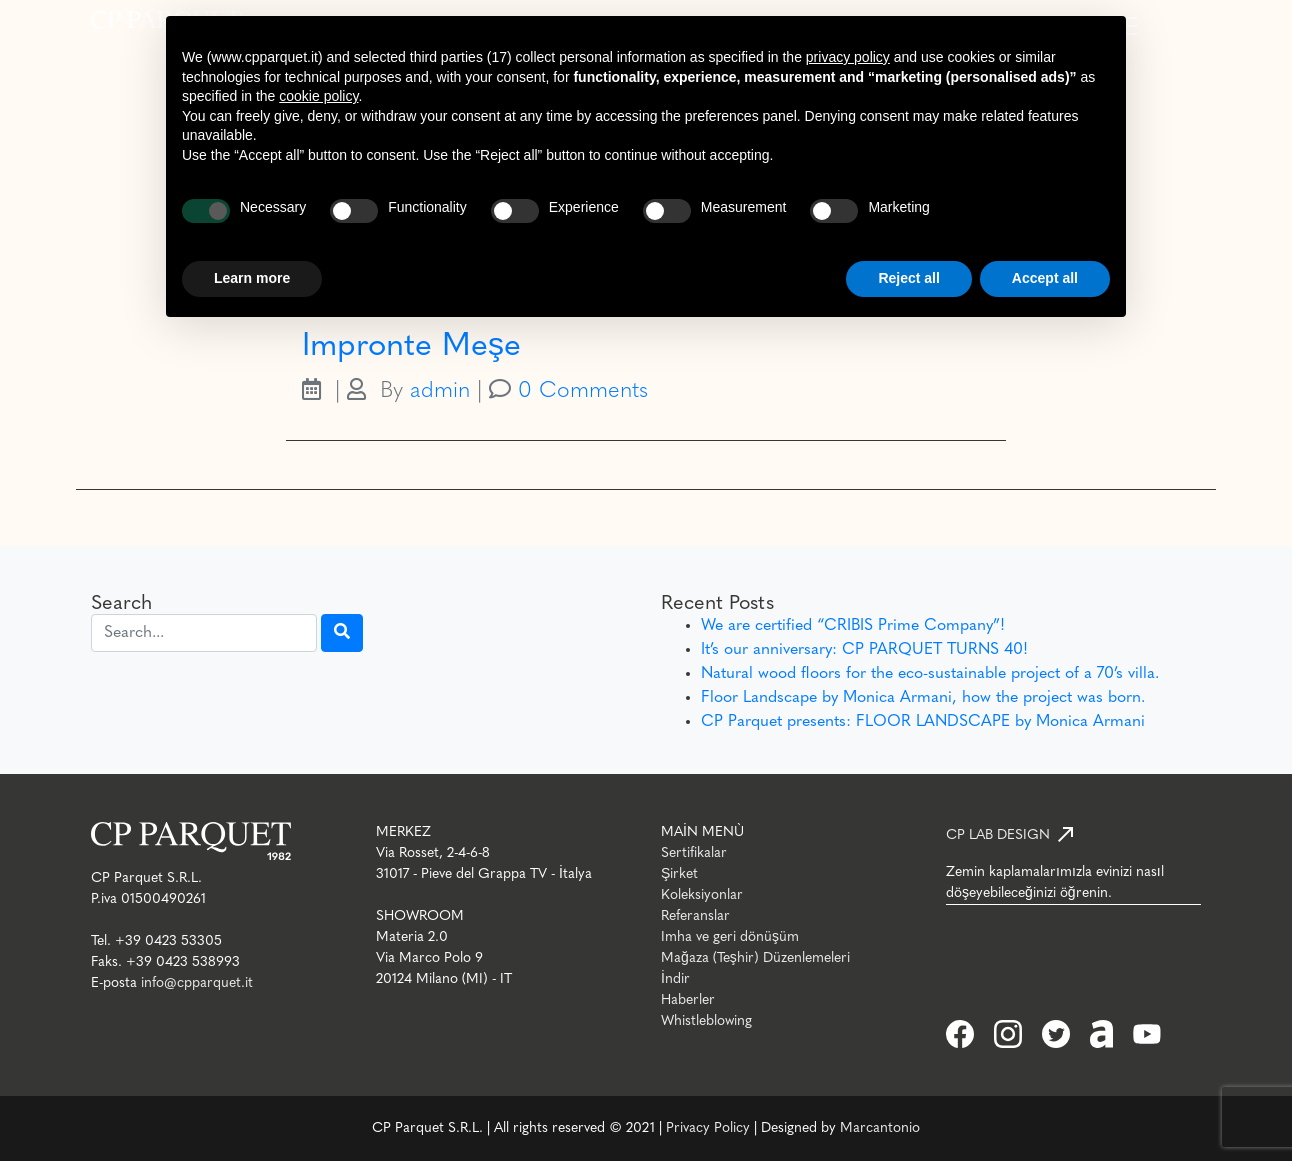  Describe the element at coordinates (853, 626) in the screenshot. I see `We are certified “CRIBIS Prime Company”!` at that location.